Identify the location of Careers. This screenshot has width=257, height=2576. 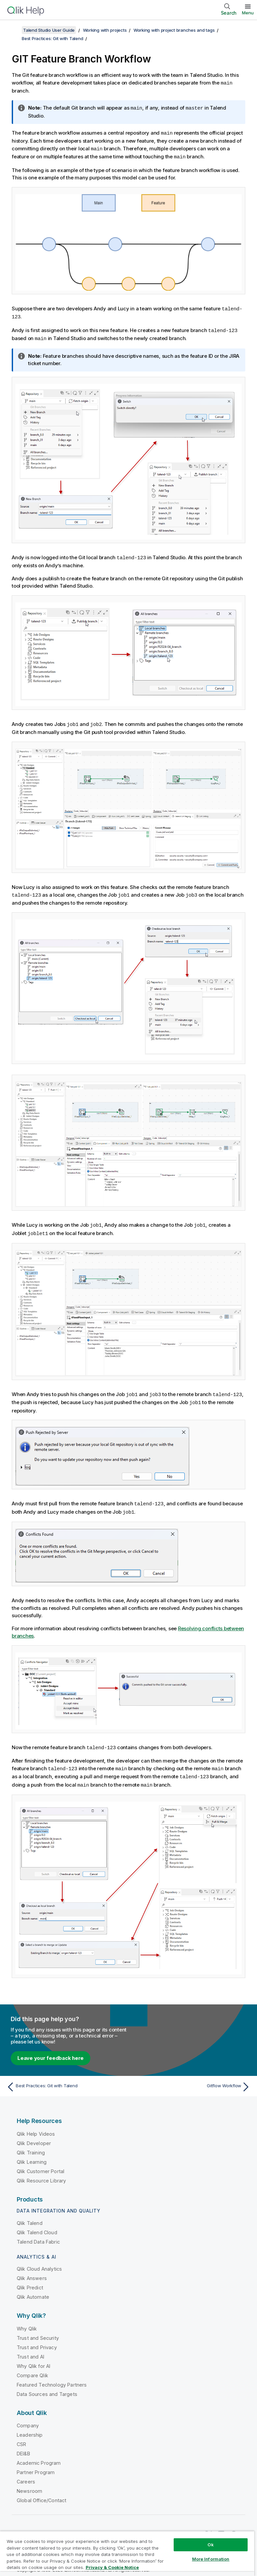
(26, 2474).